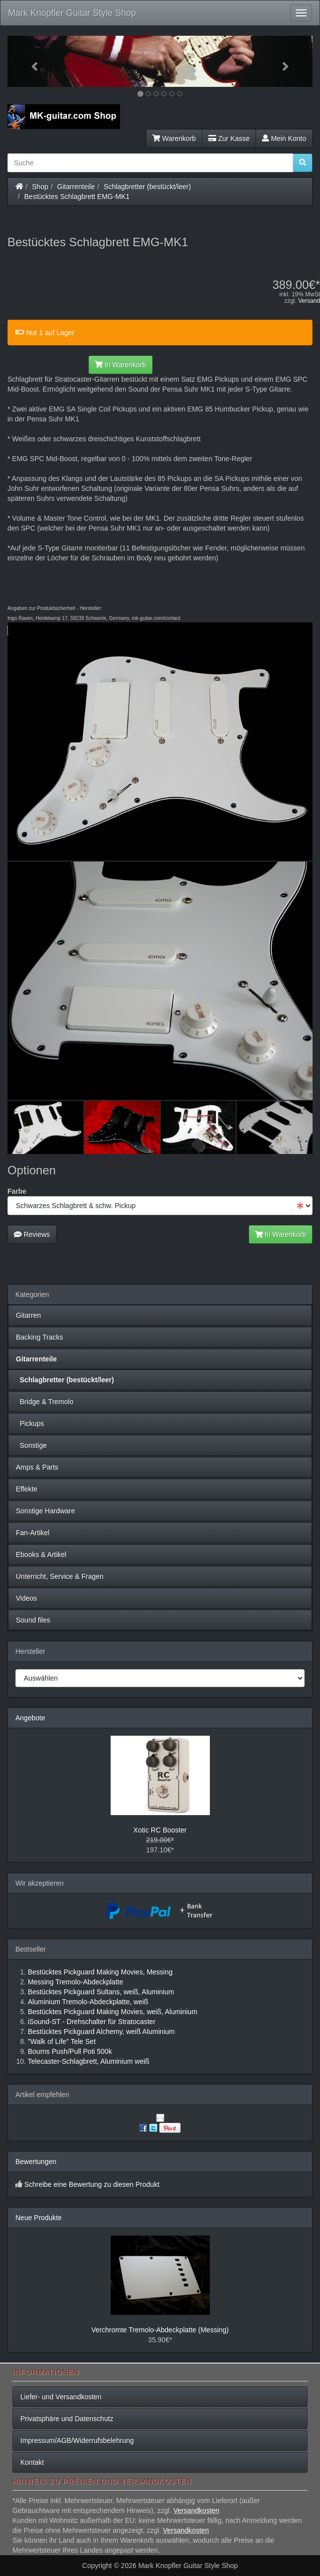 The height and width of the screenshot is (2576, 320). What do you see at coordinates (30, 1423) in the screenshot?
I see `Pickups` at bounding box center [30, 1423].